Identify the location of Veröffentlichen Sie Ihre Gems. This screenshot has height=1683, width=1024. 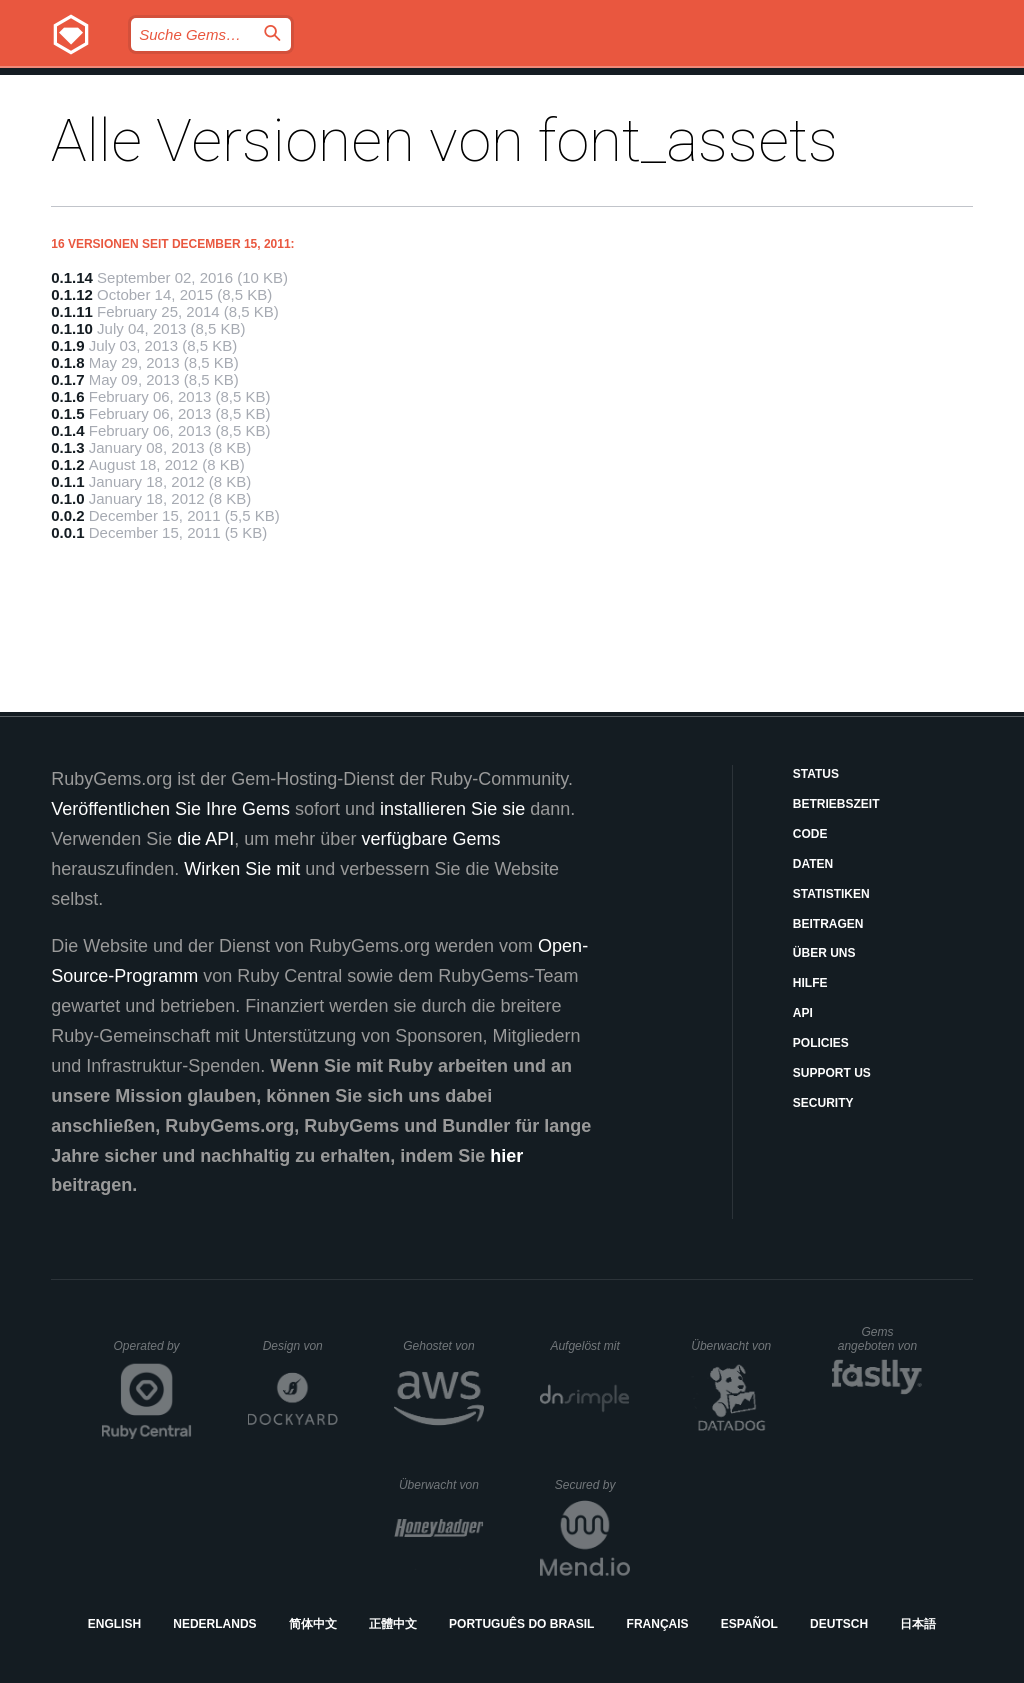
(170, 809).